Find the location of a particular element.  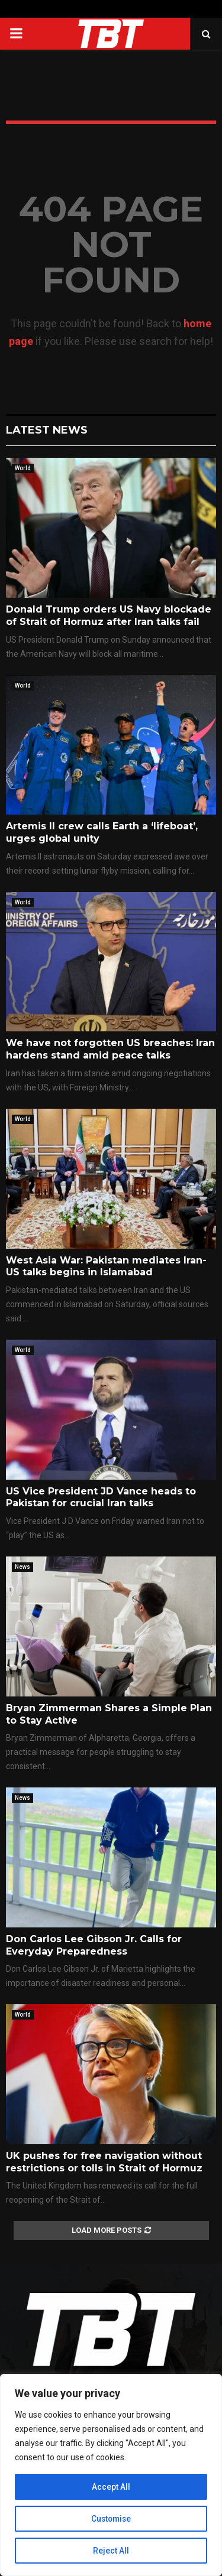

Donald Trump orders US Navy blockade of Strait of Hormuz after Iran talks fail is located at coordinates (108, 615).